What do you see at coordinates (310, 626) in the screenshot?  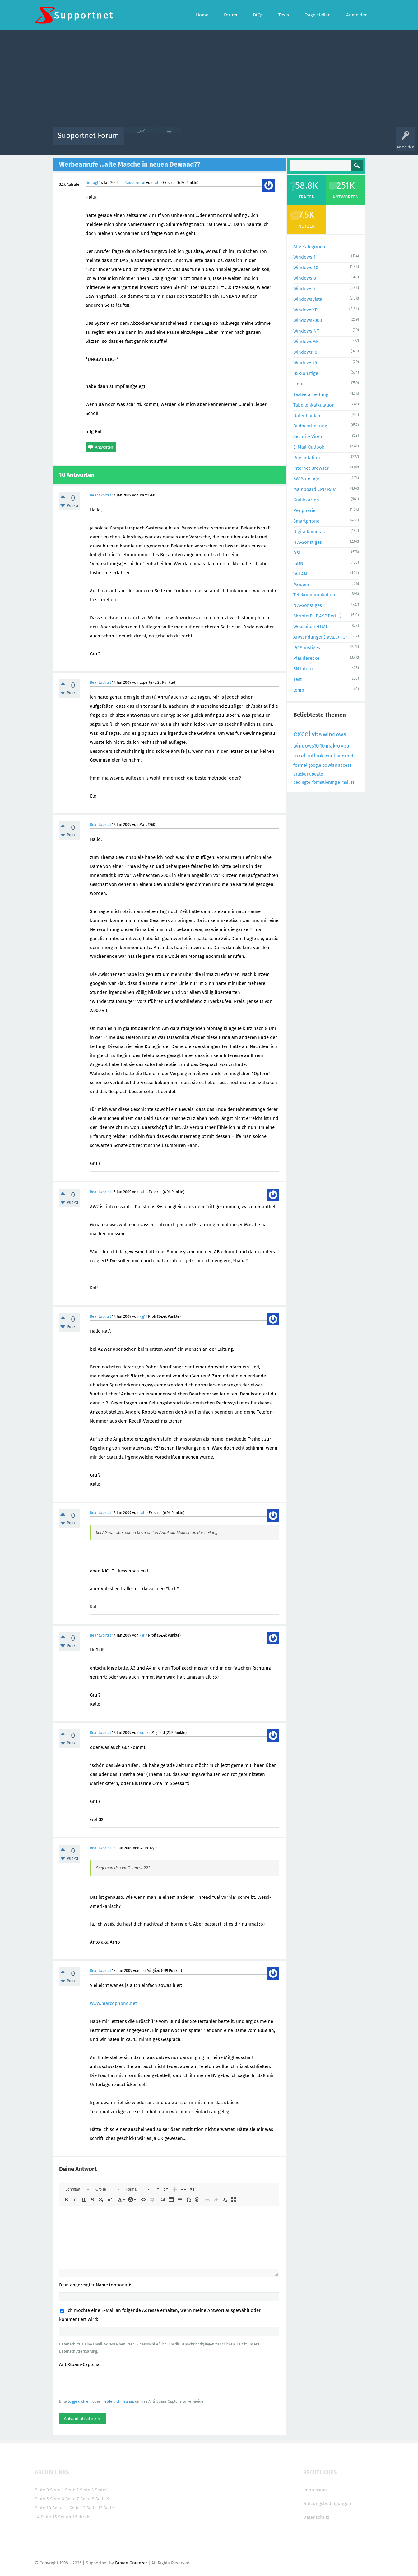 I see `Webseiten HTML` at bounding box center [310, 626].